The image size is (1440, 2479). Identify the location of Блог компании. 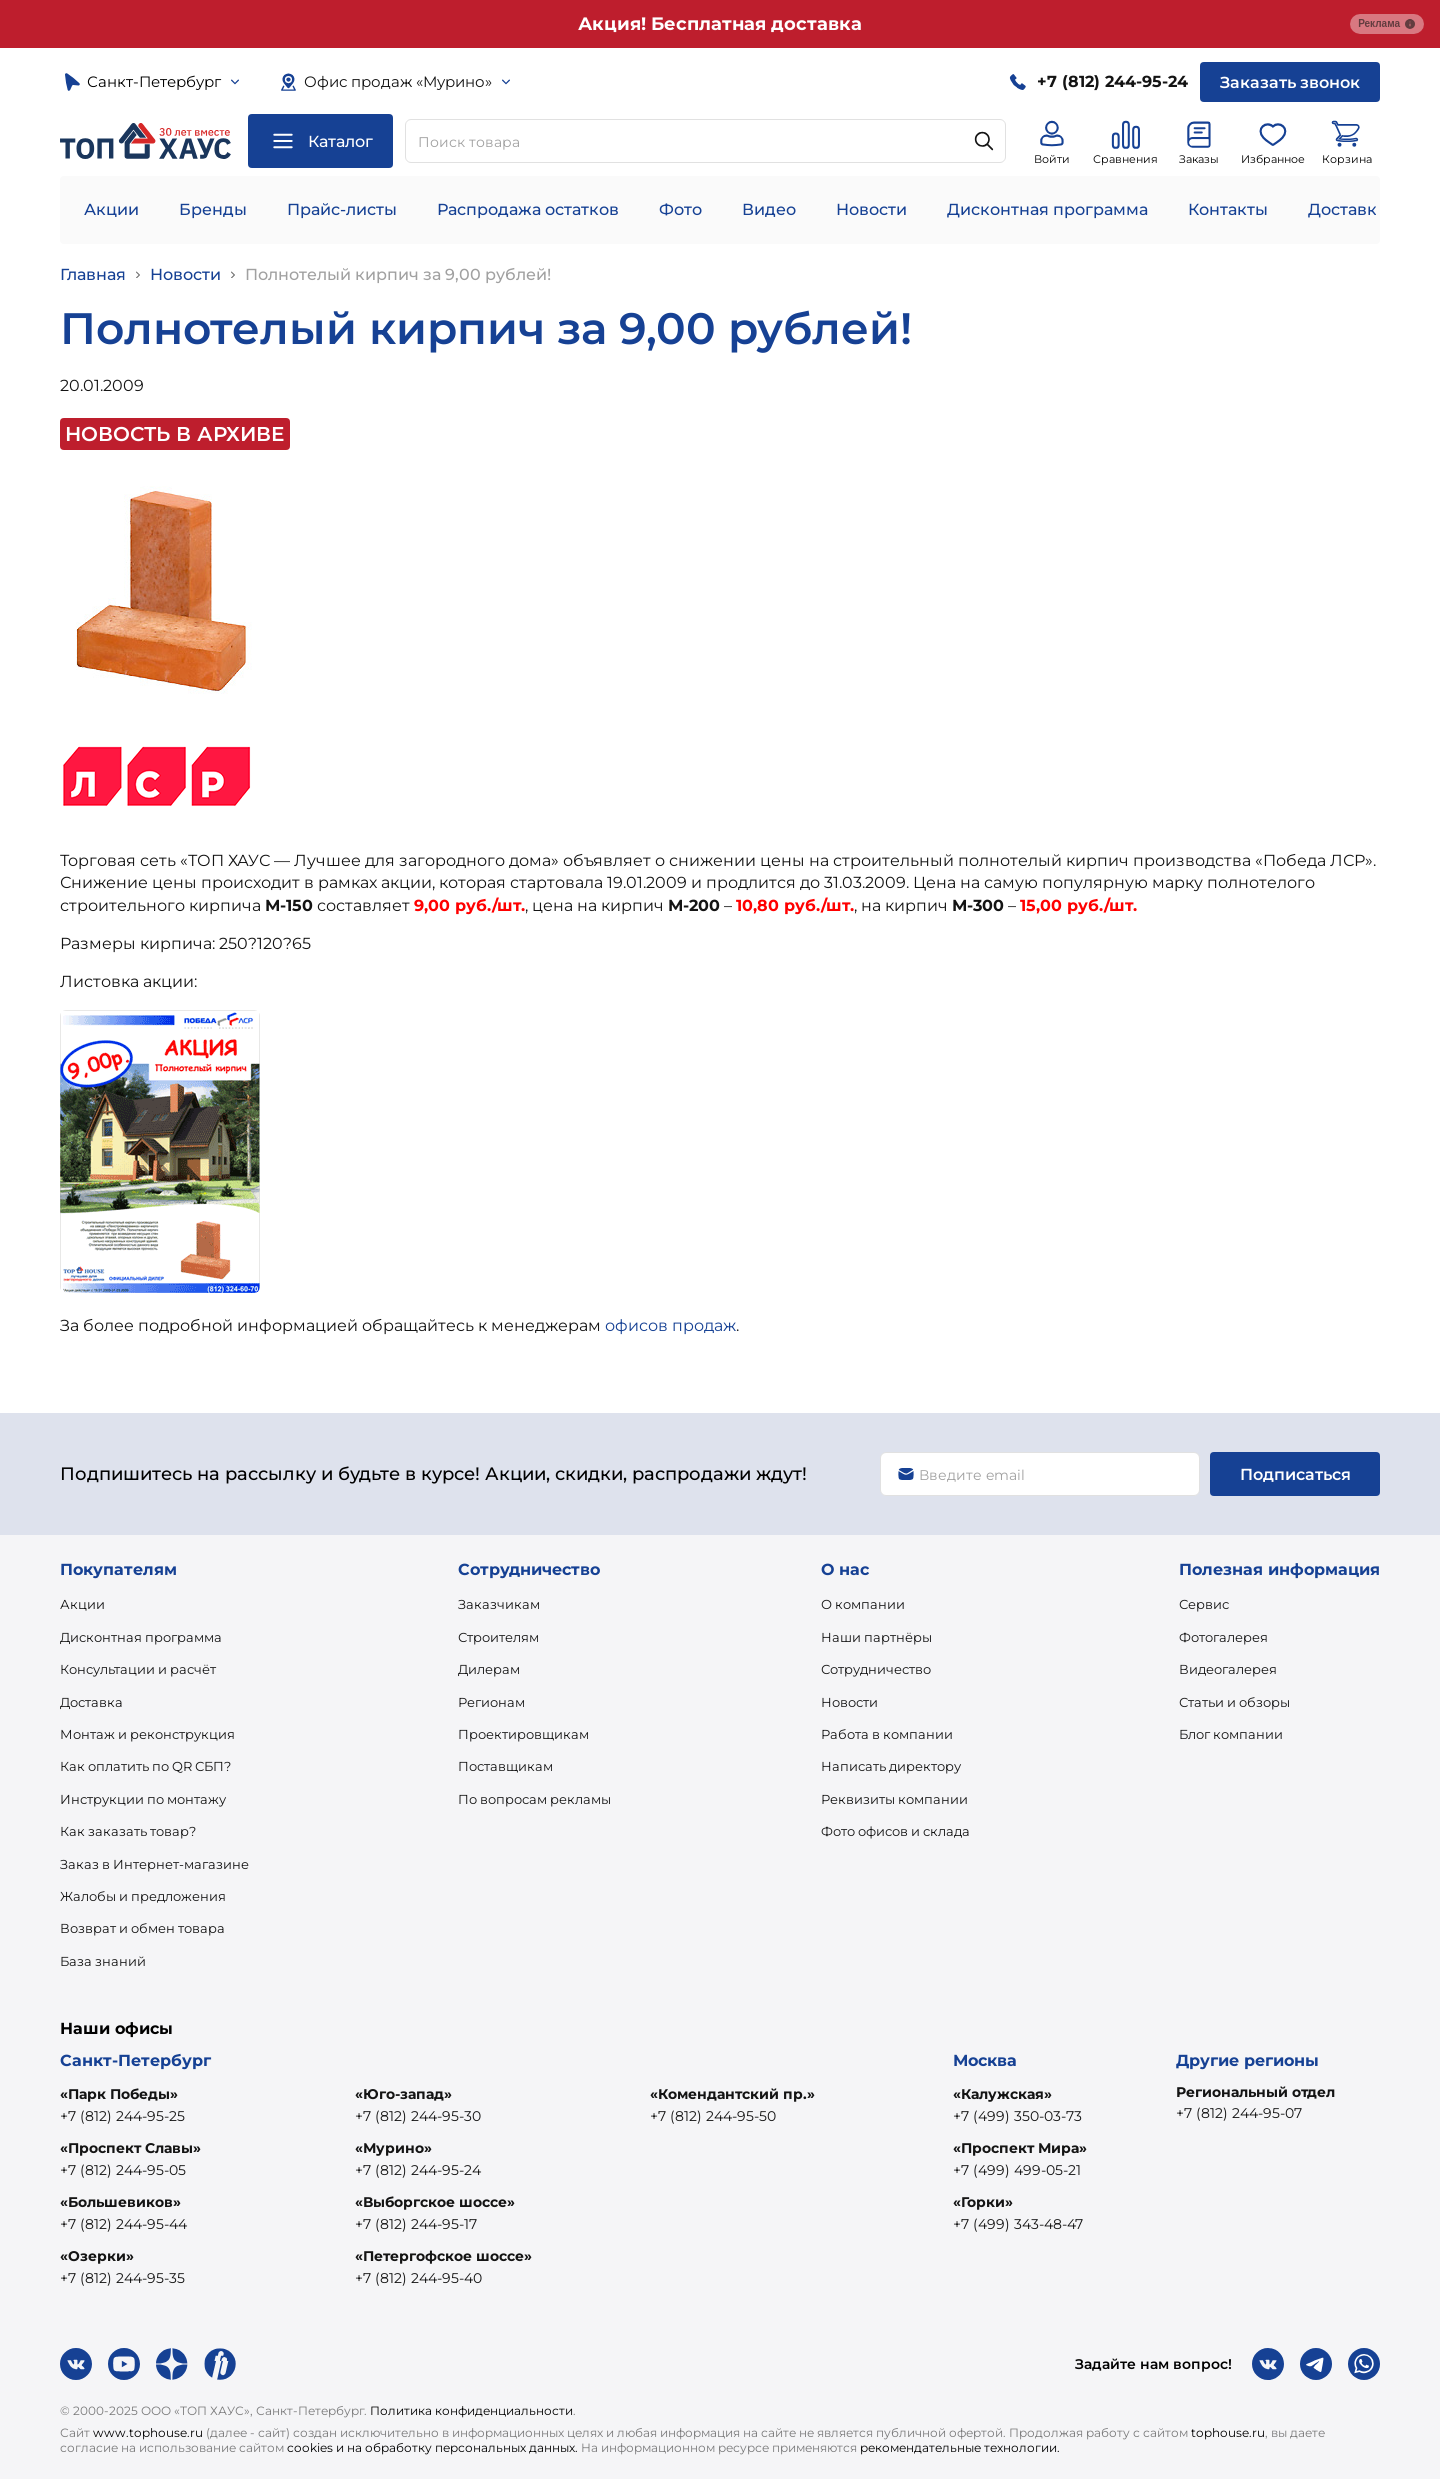
(1231, 1734).